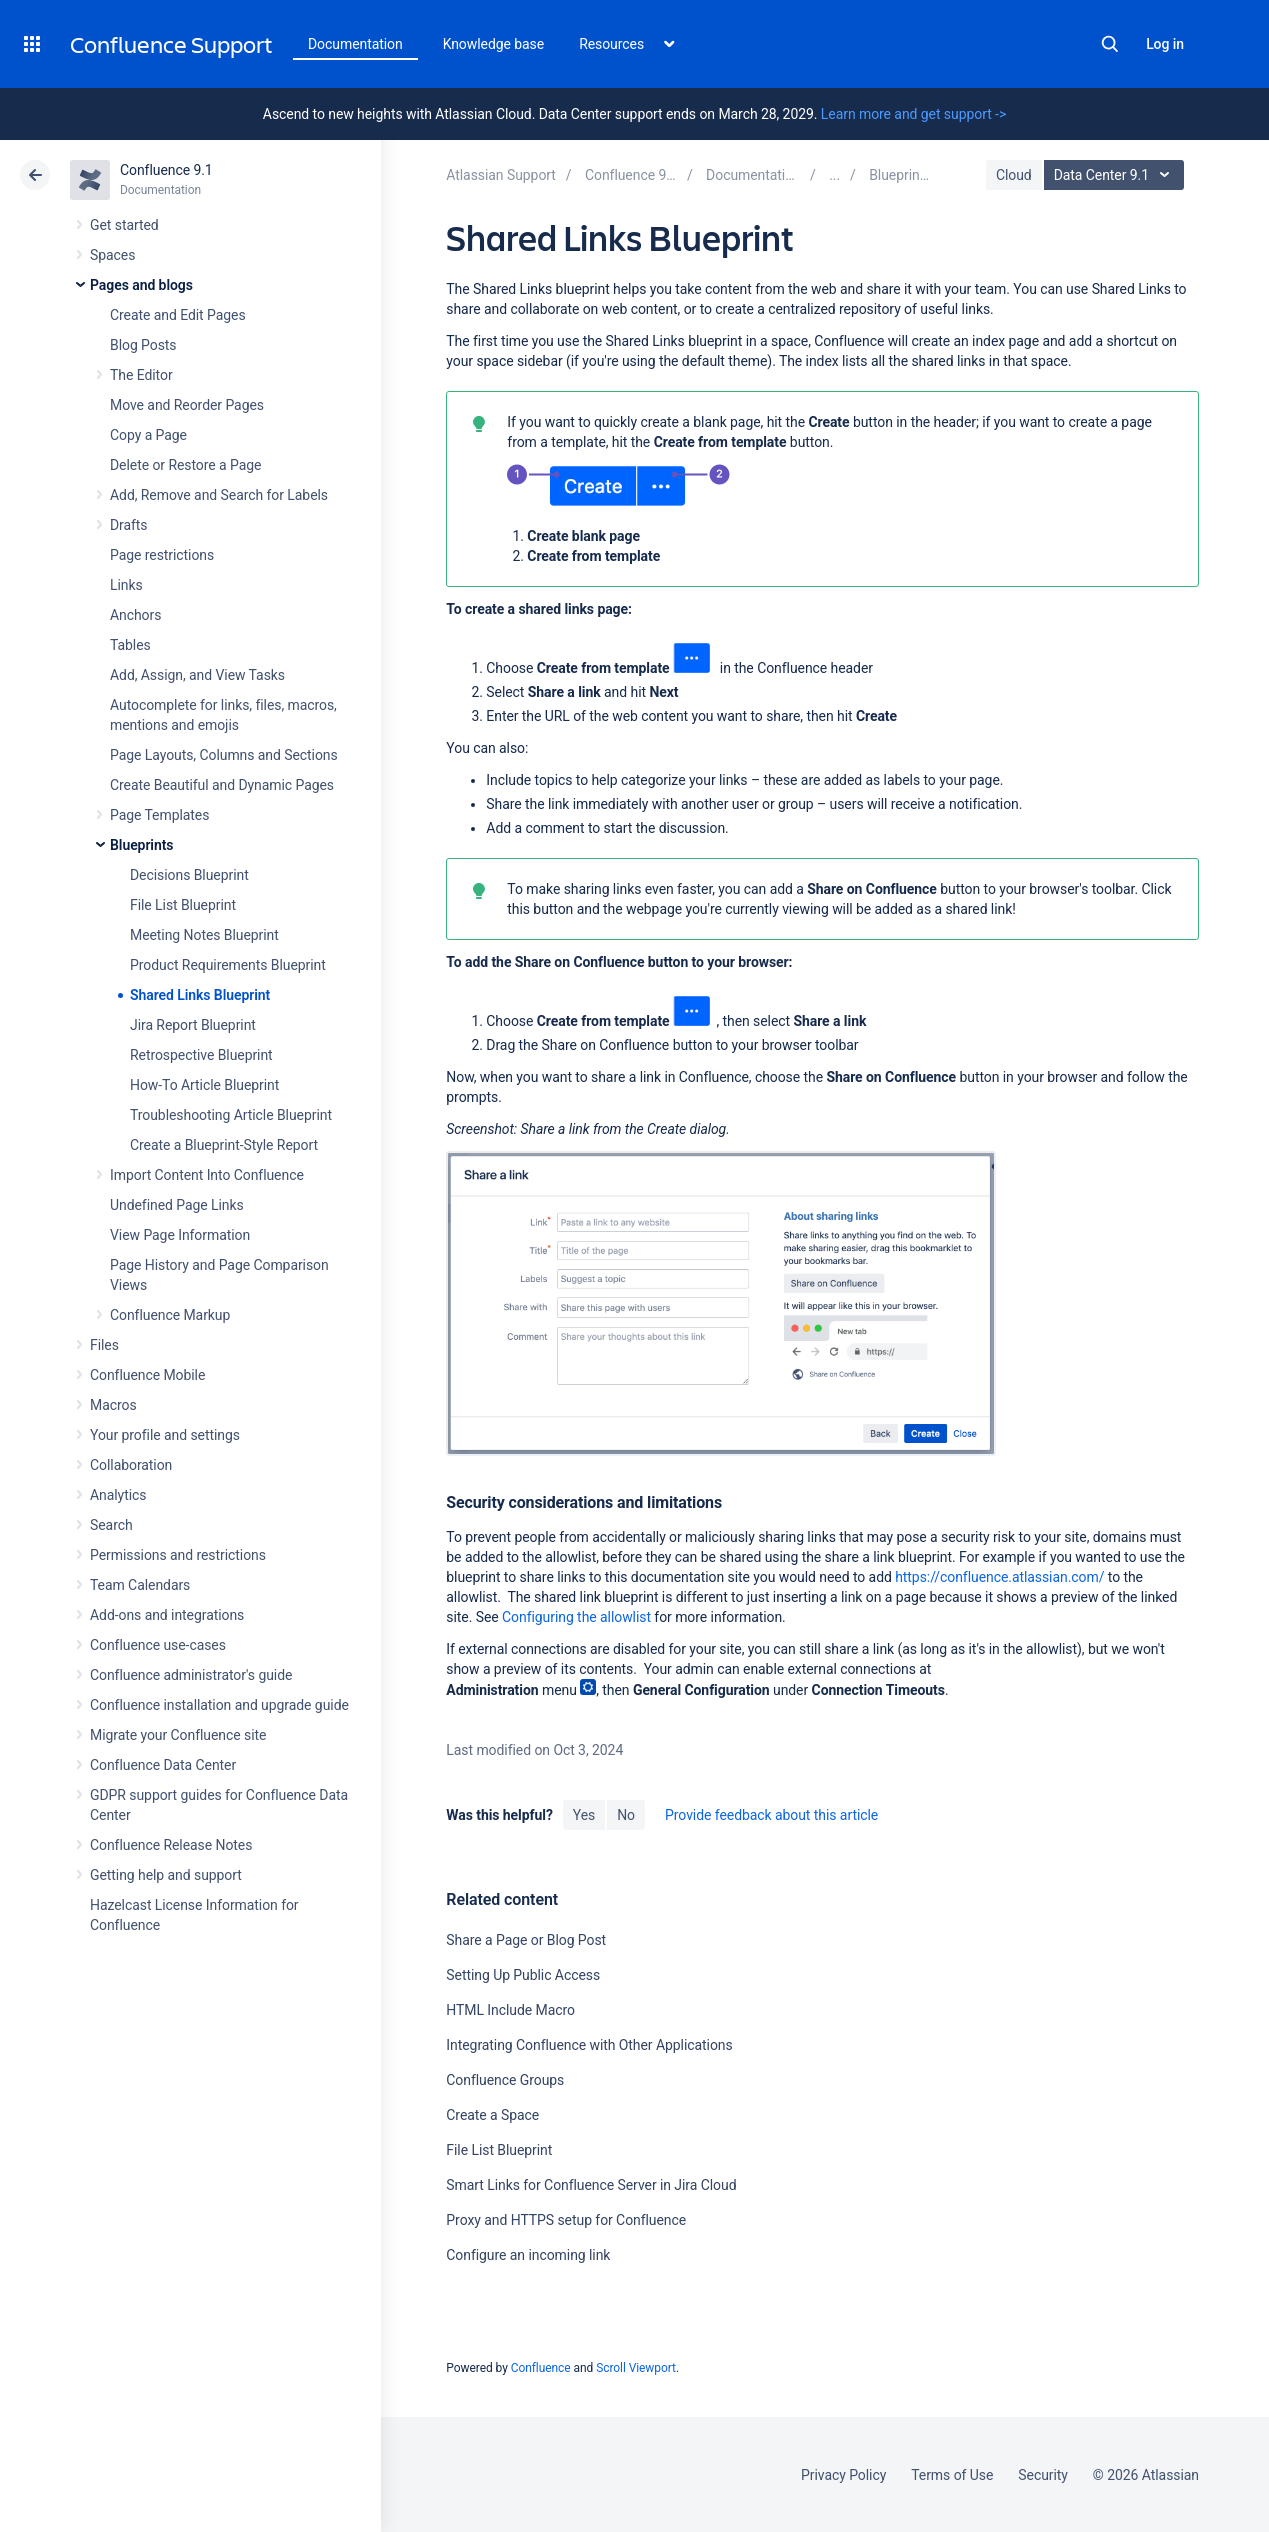  Describe the element at coordinates (999, 1577) in the screenshot. I see `https://confluence.atlassian.com/` at that location.